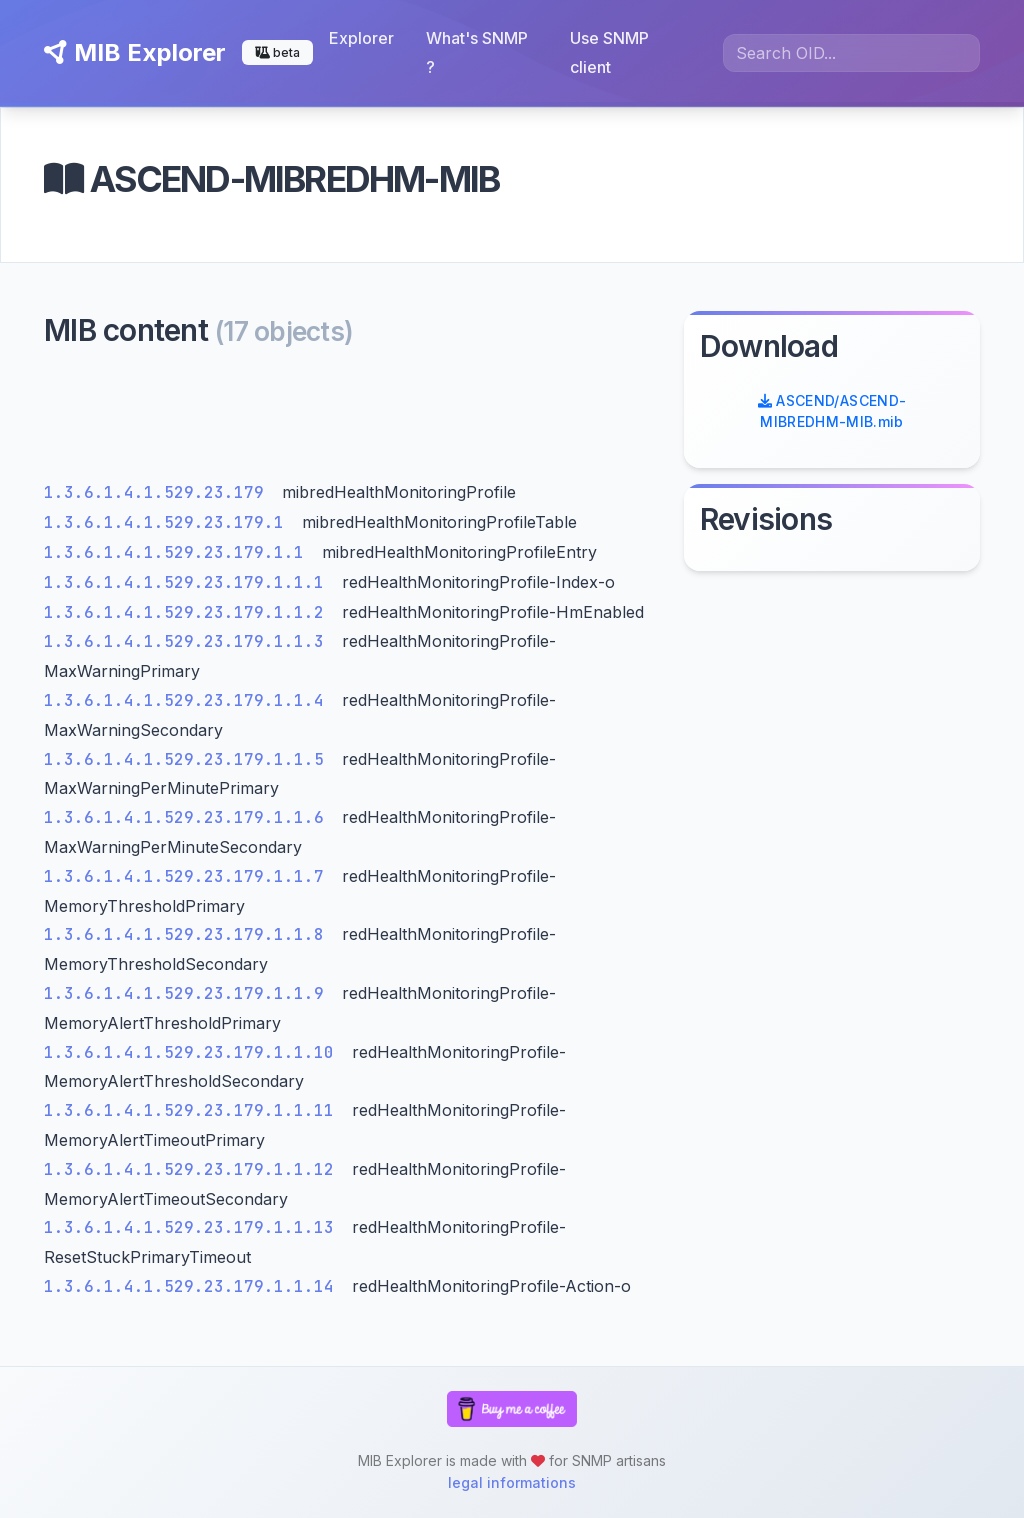 Image resolution: width=1024 pixels, height=1518 pixels. What do you see at coordinates (189, 700) in the screenshot?
I see `1.3.6.1.4.1.529.23.179.1.1.4` at bounding box center [189, 700].